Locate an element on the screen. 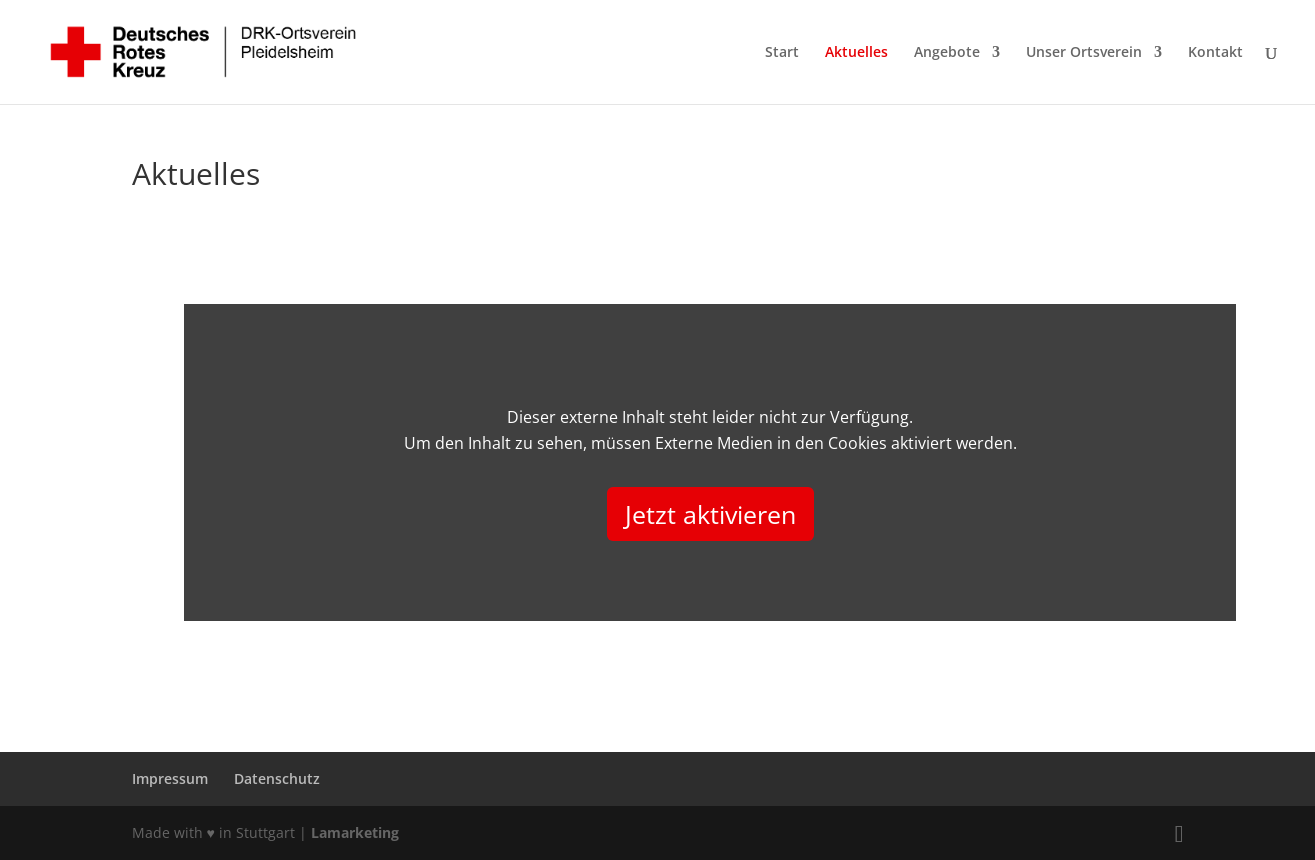 This screenshot has height=860, width=1315. Aktuelles is located at coordinates (856, 53).